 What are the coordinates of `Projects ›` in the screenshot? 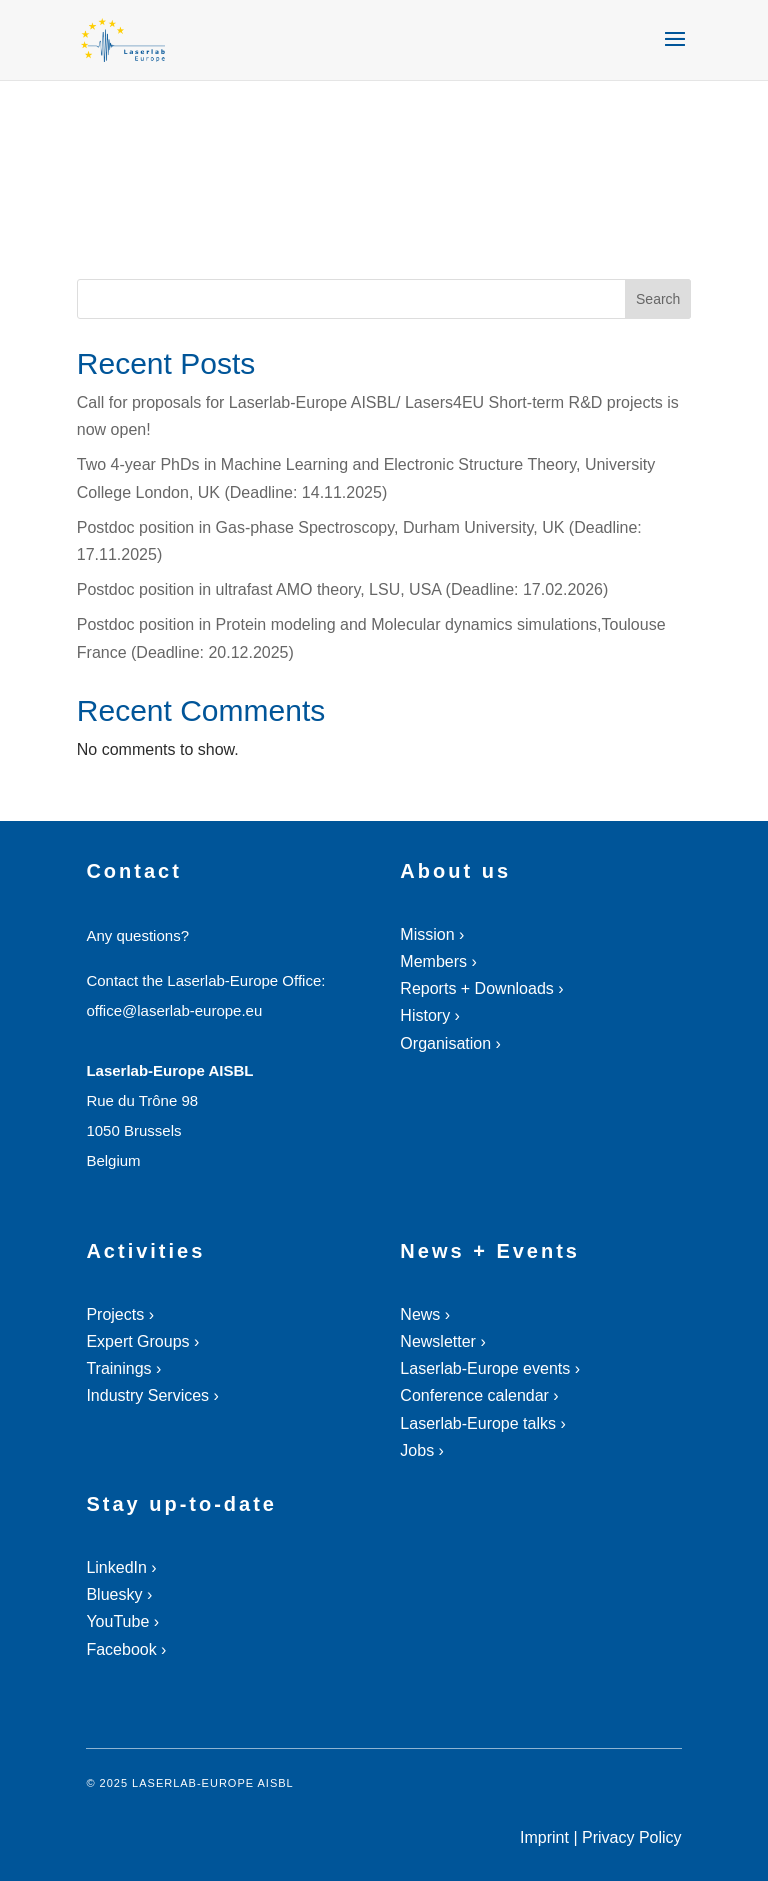 It's located at (120, 1314).